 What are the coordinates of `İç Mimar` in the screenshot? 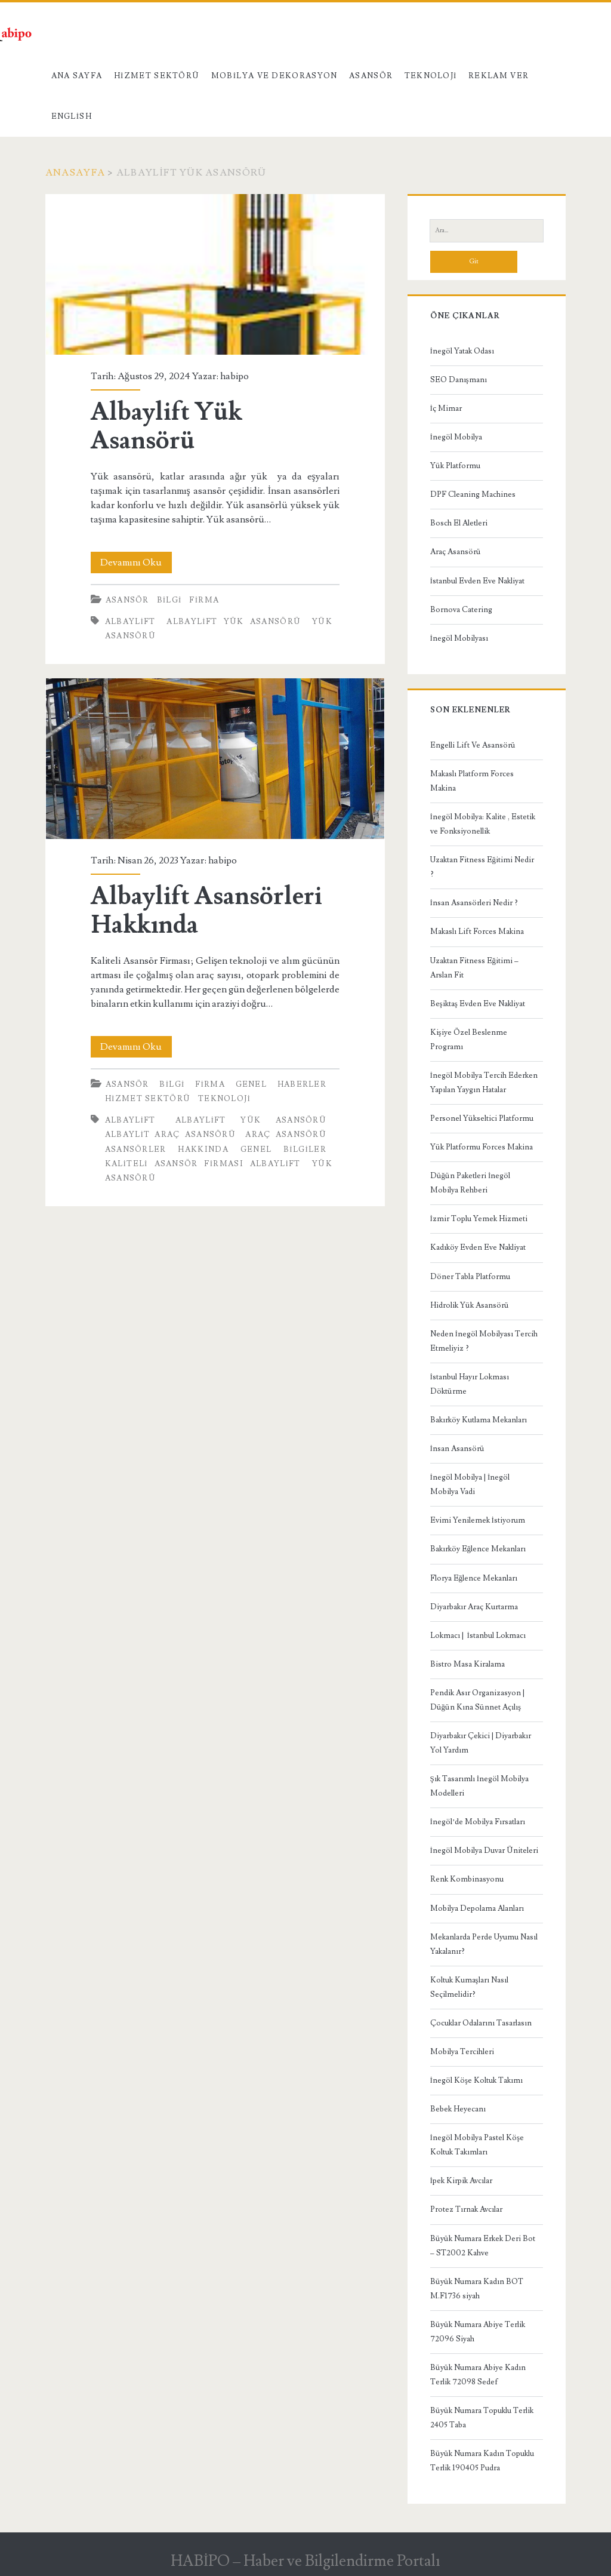 It's located at (446, 408).